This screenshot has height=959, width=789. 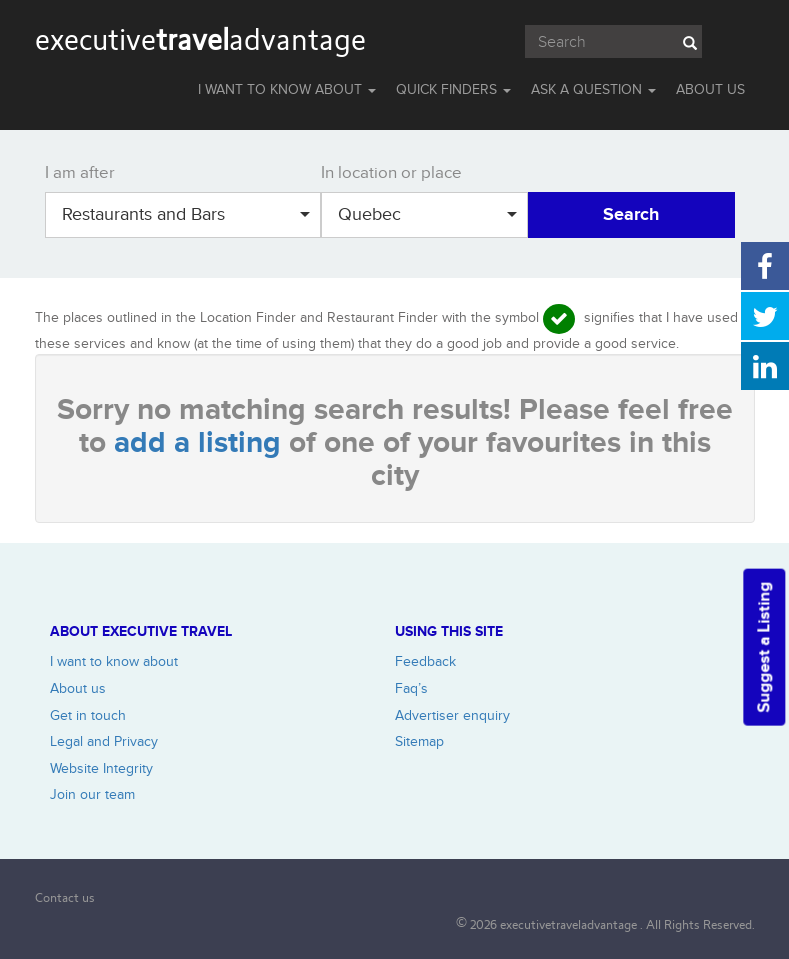 What do you see at coordinates (92, 794) in the screenshot?
I see `Join our team` at bounding box center [92, 794].